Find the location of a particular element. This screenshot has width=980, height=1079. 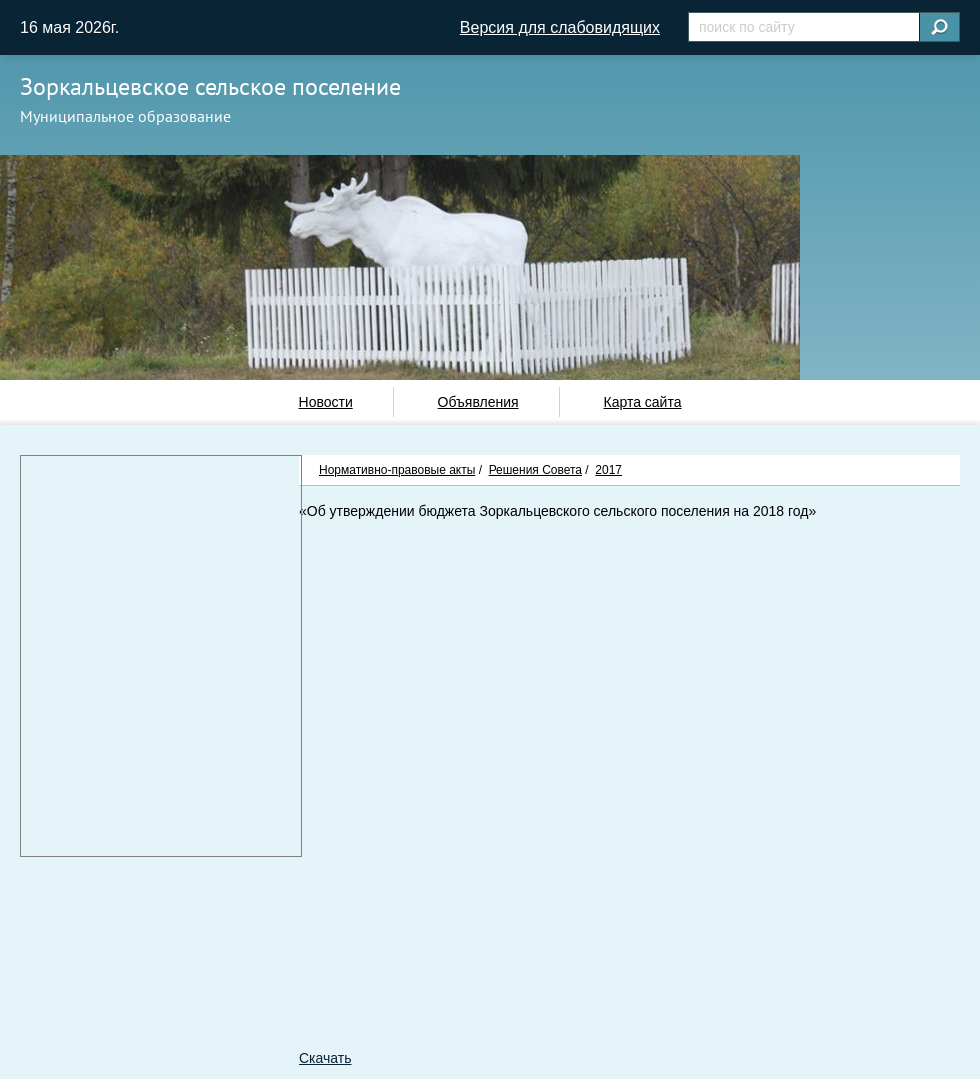

Карта сайта is located at coordinates (642, 402).